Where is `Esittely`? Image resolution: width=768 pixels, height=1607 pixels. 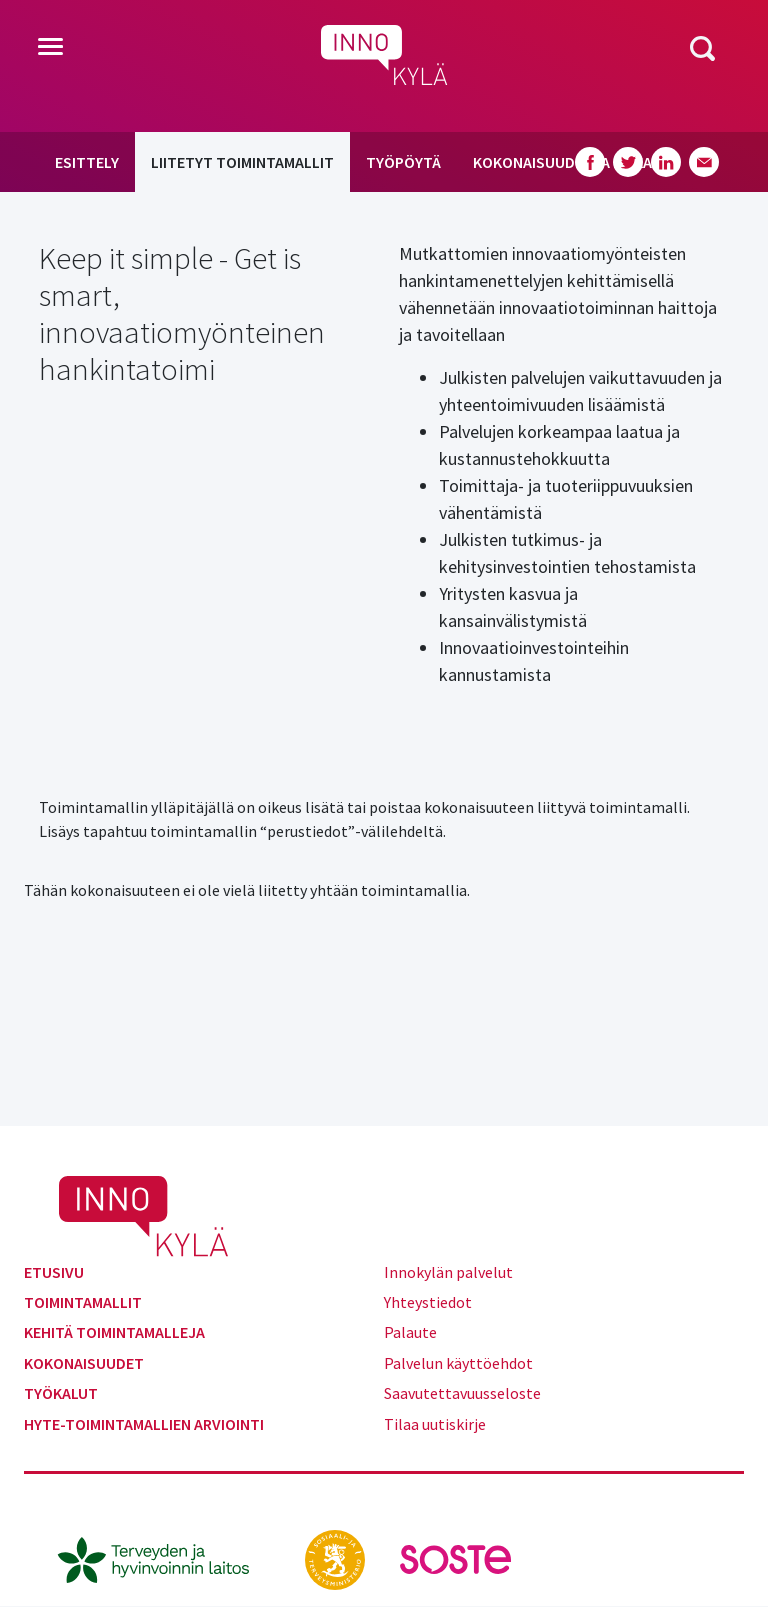 Esittely is located at coordinates (87, 162).